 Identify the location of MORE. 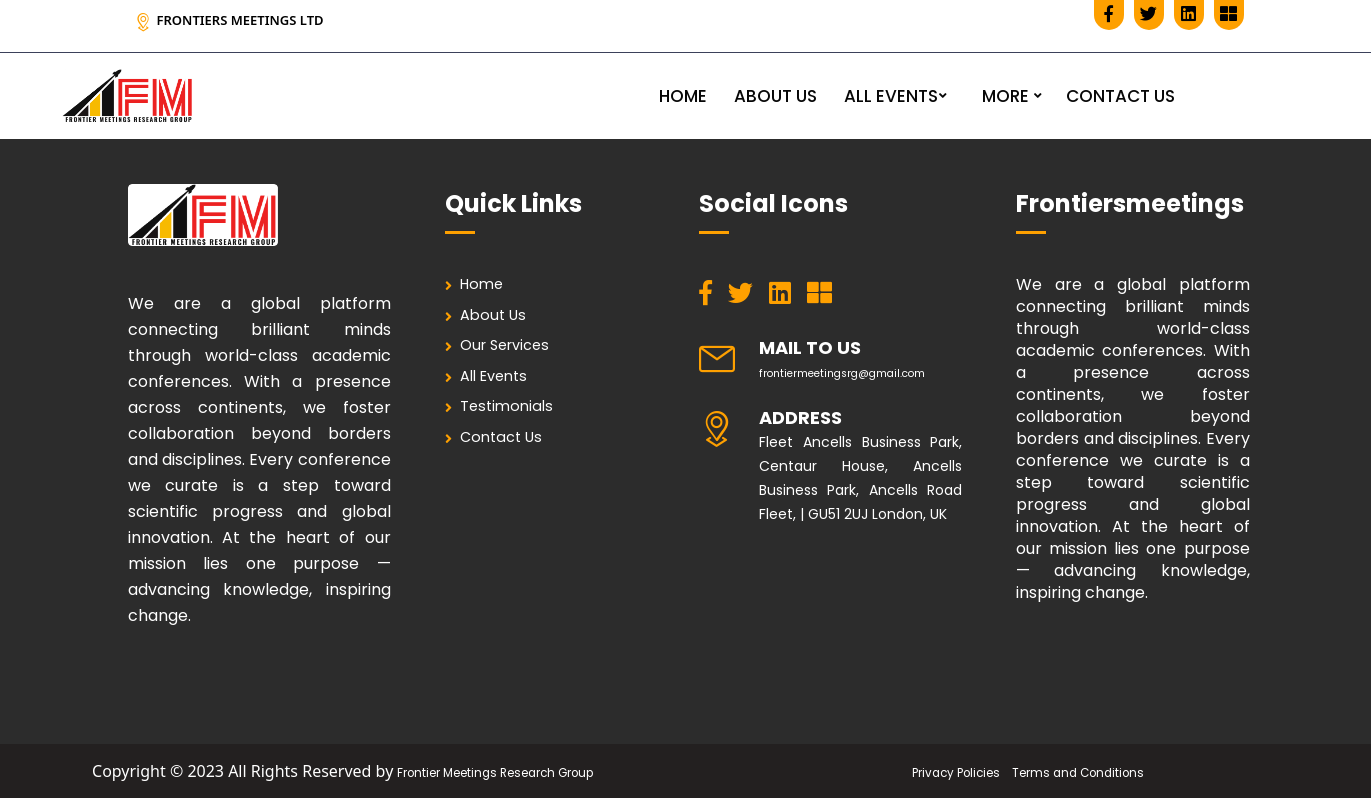
(1005, 96).